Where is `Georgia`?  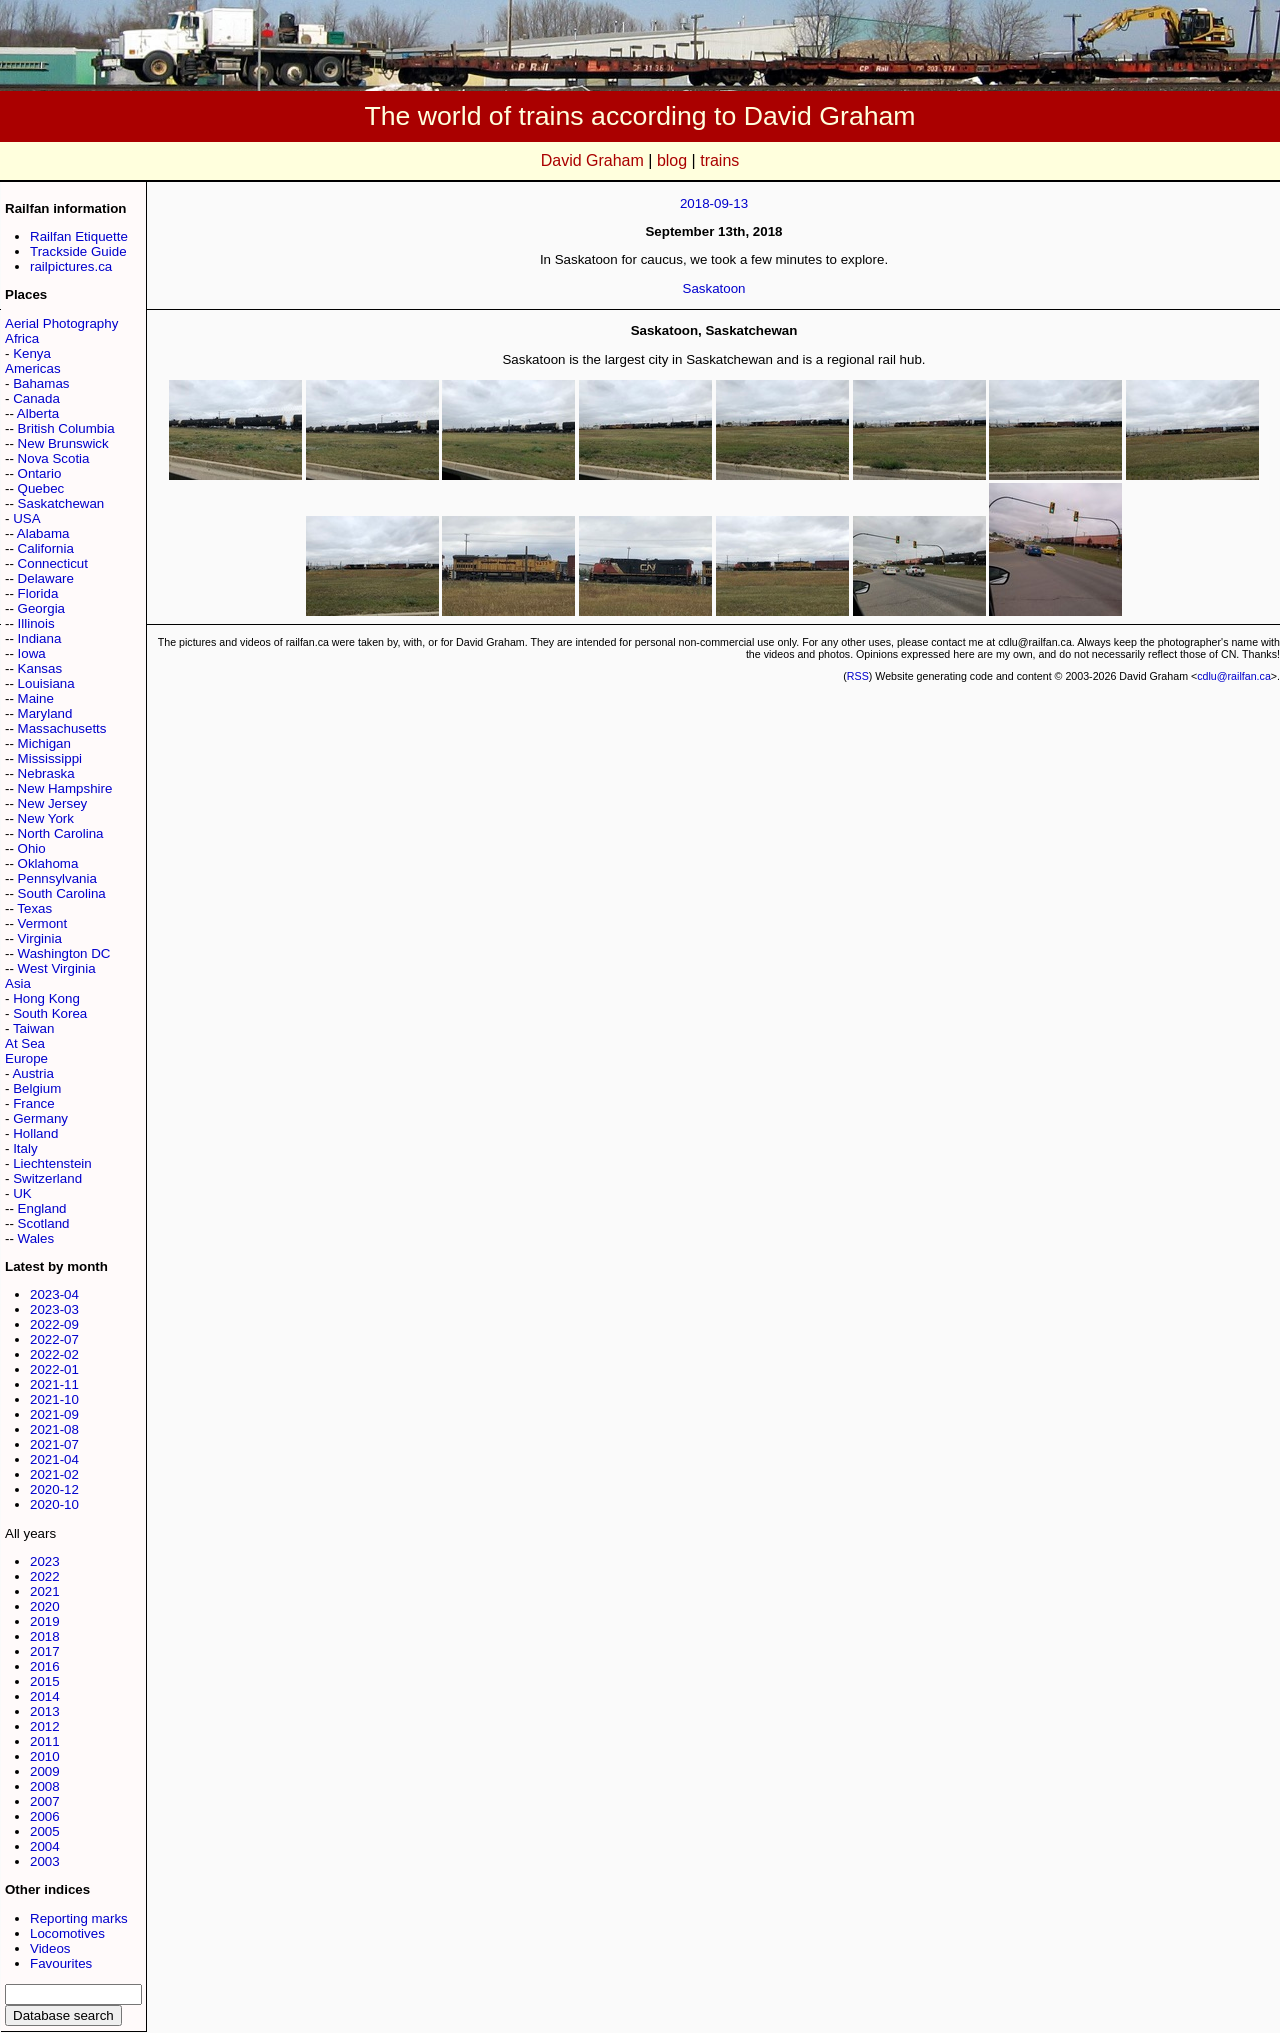
Georgia is located at coordinates (41, 608).